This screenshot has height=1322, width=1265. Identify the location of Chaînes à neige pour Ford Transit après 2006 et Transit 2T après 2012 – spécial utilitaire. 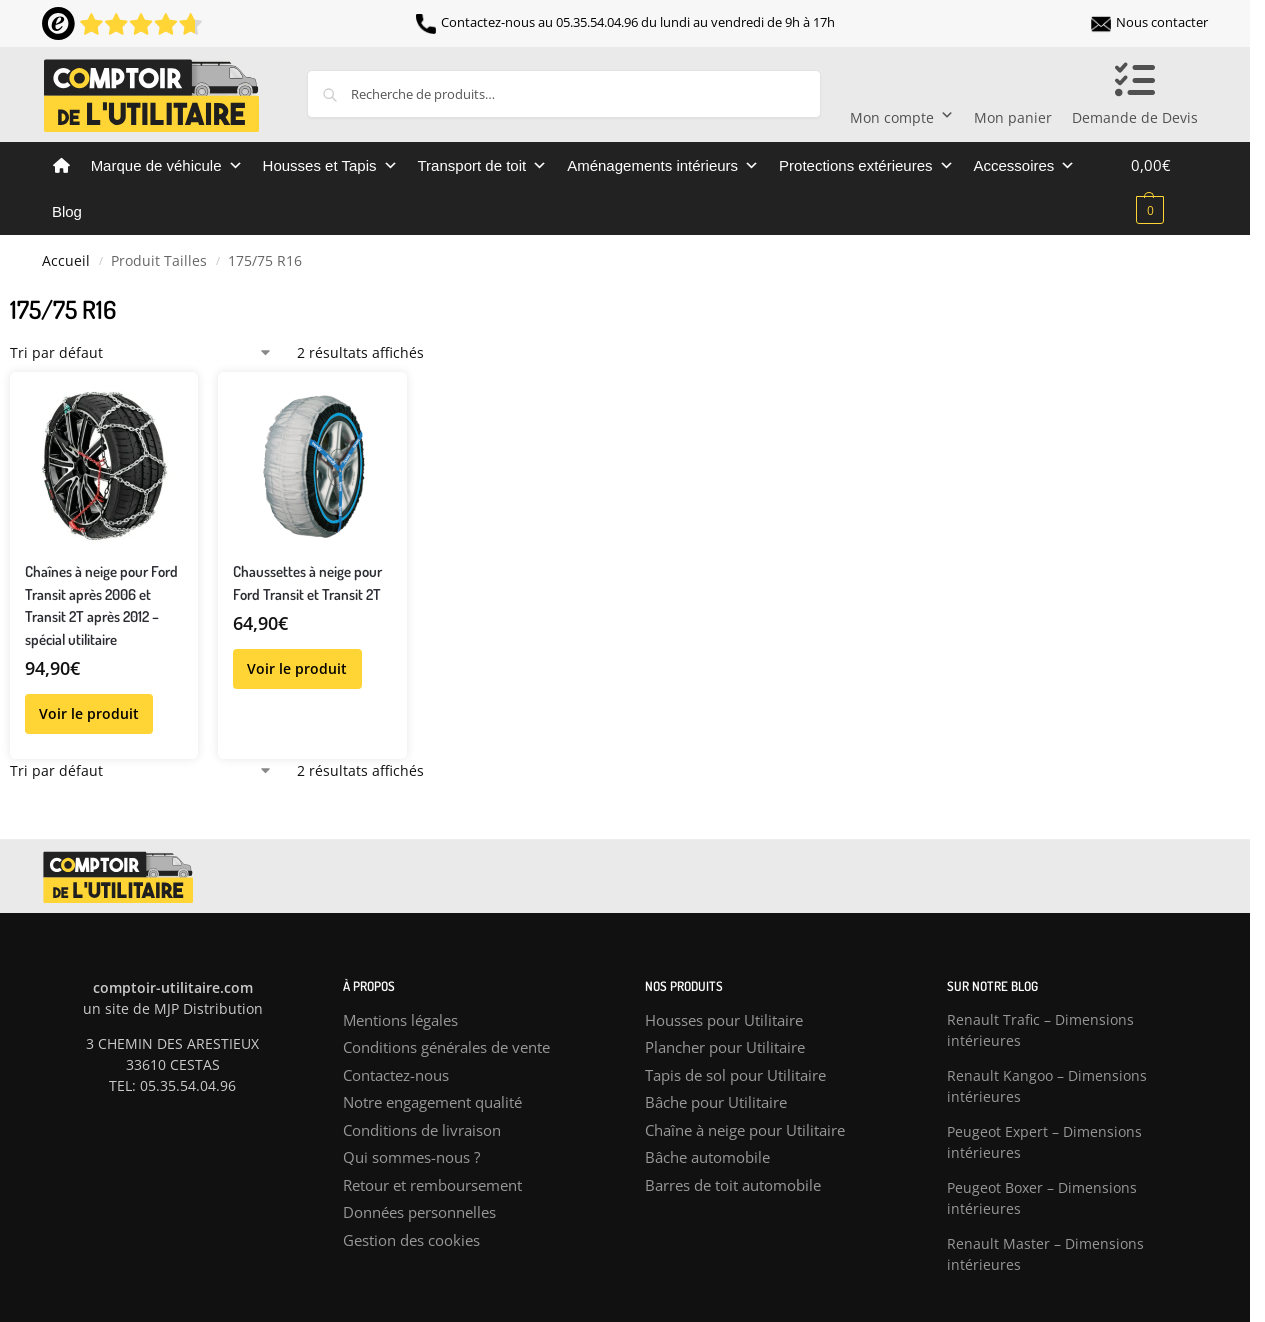
(101, 605).